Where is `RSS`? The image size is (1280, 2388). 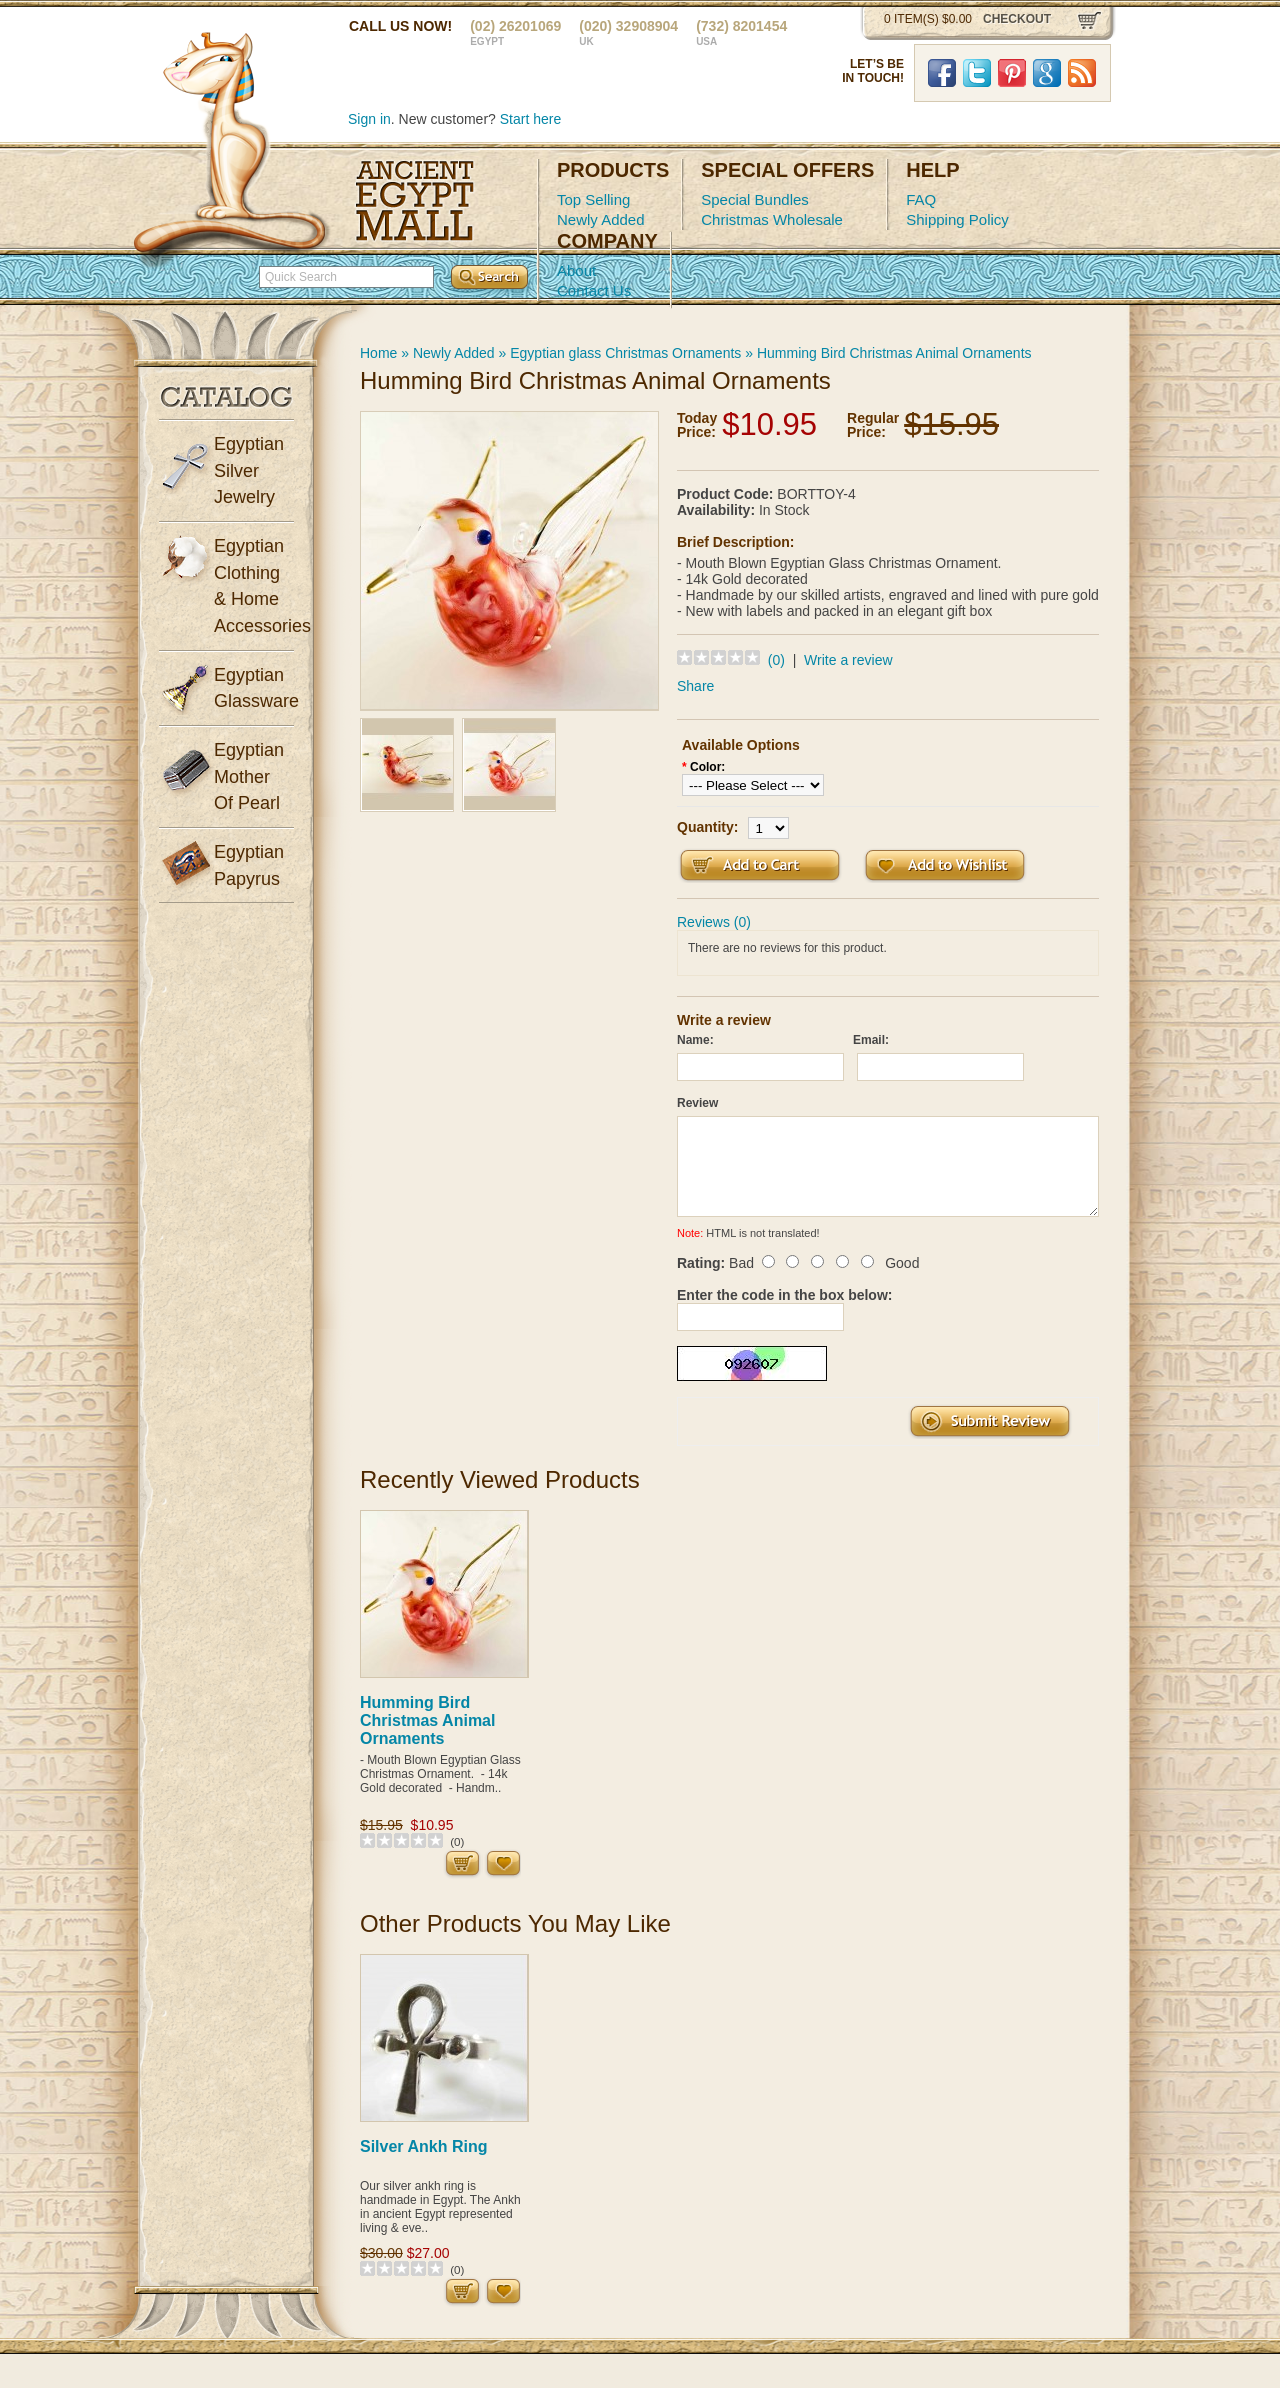
RSS is located at coordinates (1082, 73).